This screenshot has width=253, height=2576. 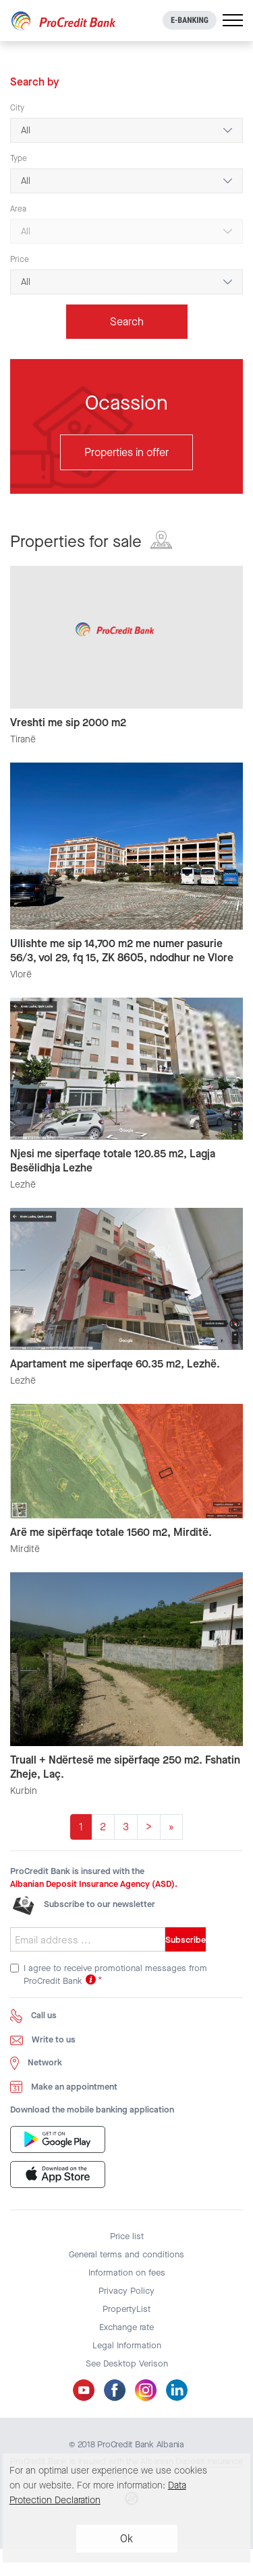 I want to click on General terms and conditions, so click(x=126, y=2254).